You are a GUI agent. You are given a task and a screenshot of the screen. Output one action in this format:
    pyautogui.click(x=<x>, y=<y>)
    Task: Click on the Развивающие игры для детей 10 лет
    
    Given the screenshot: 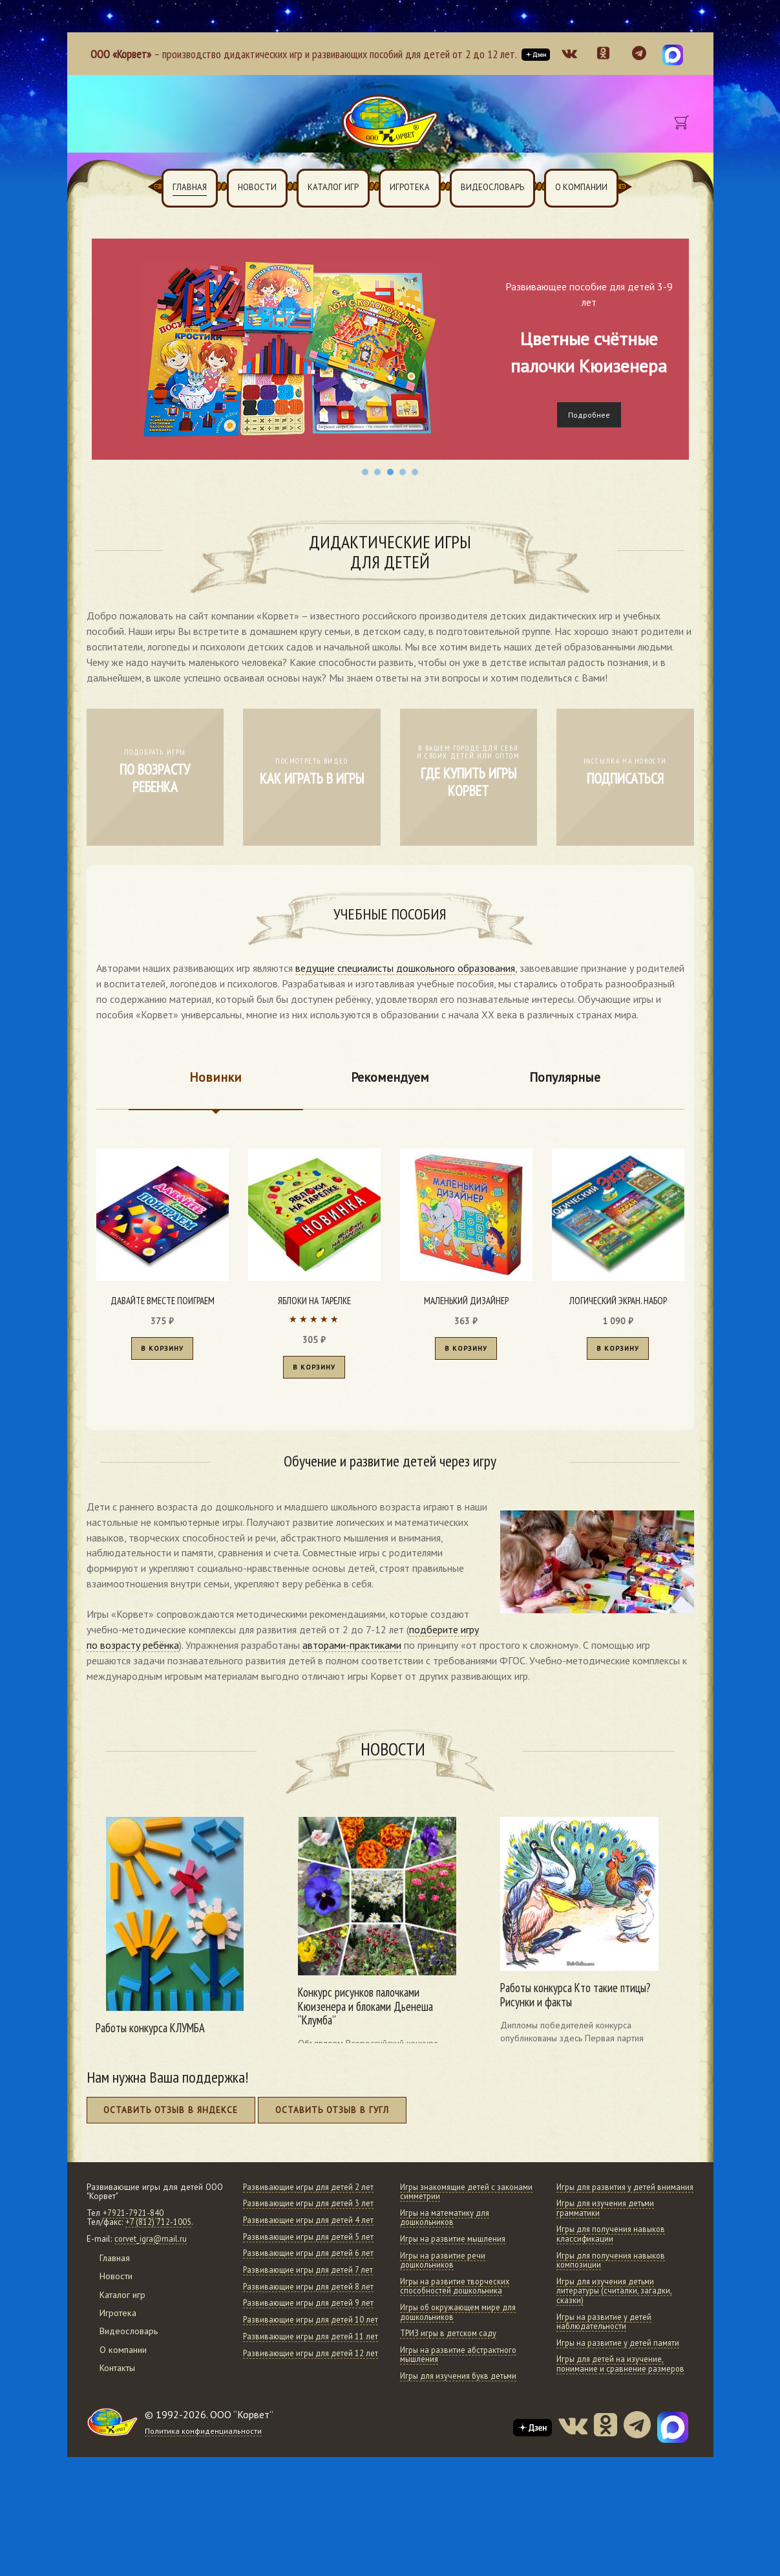 What is the action you would take?
    pyautogui.click(x=307, y=2406)
    